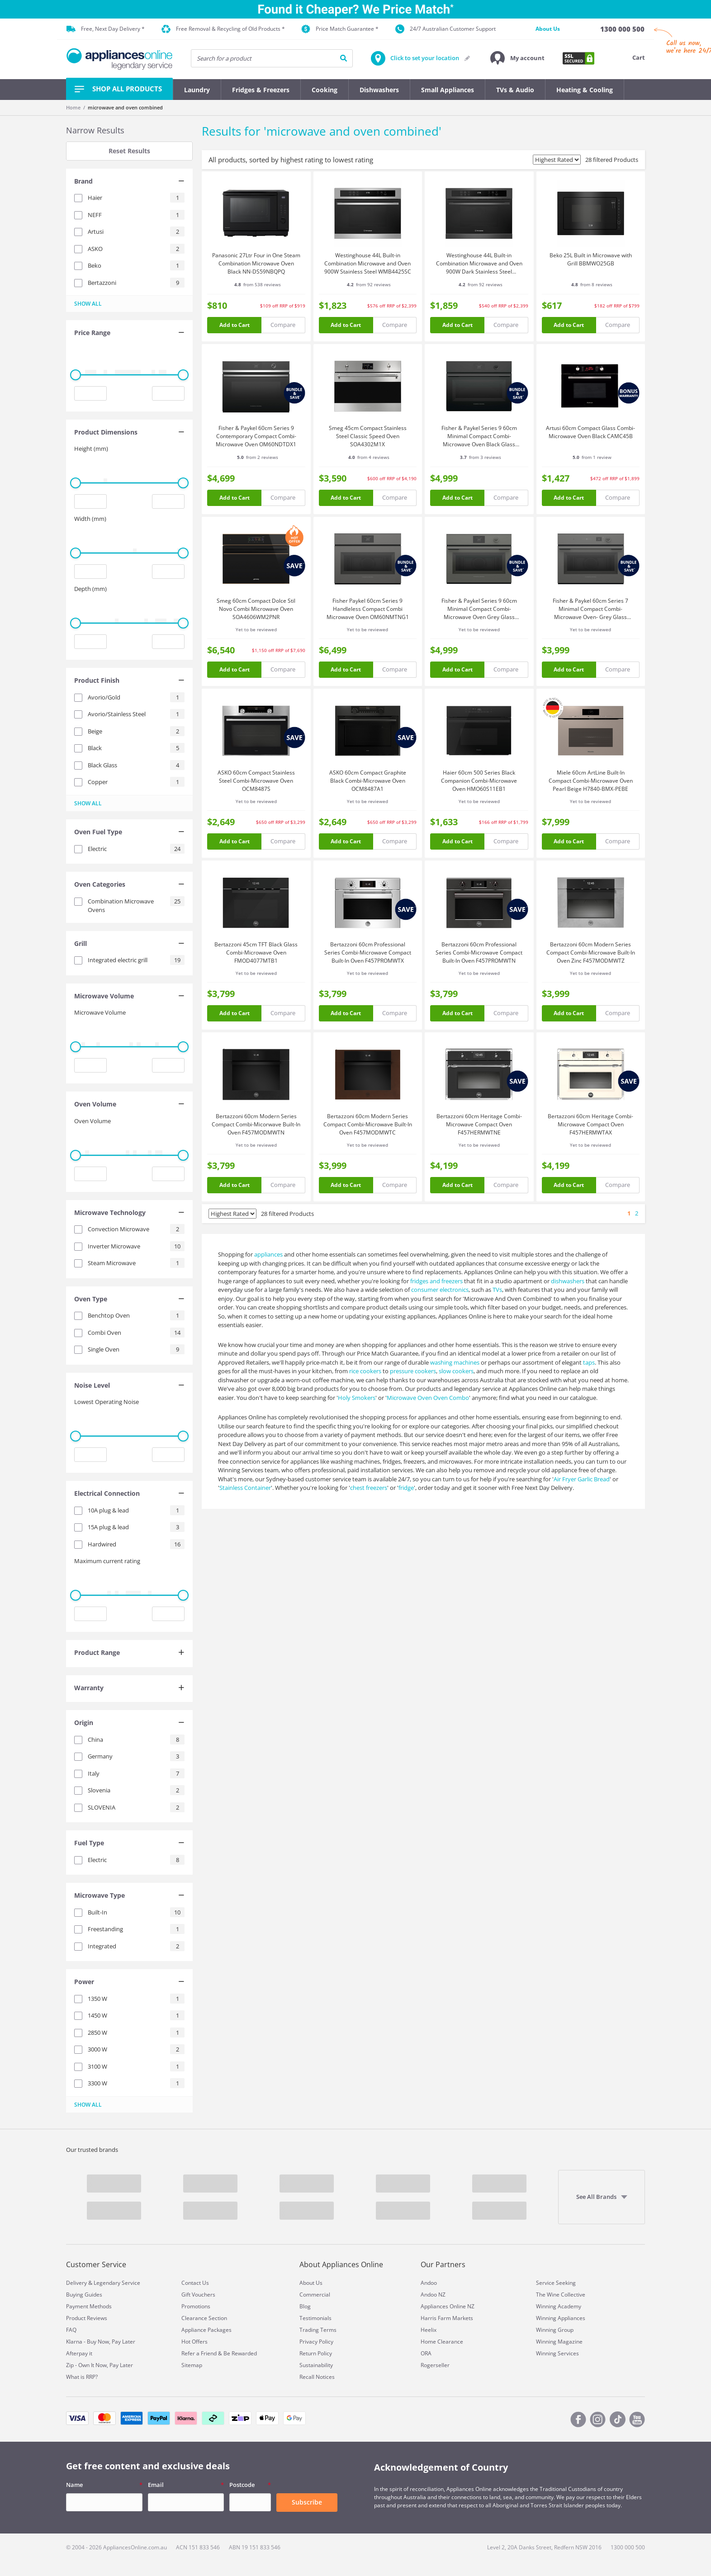 Image resolution: width=711 pixels, height=2576 pixels. Describe the element at coordinates (560, 2294) in the screenshot. I see `The Wine Collective` at that location.